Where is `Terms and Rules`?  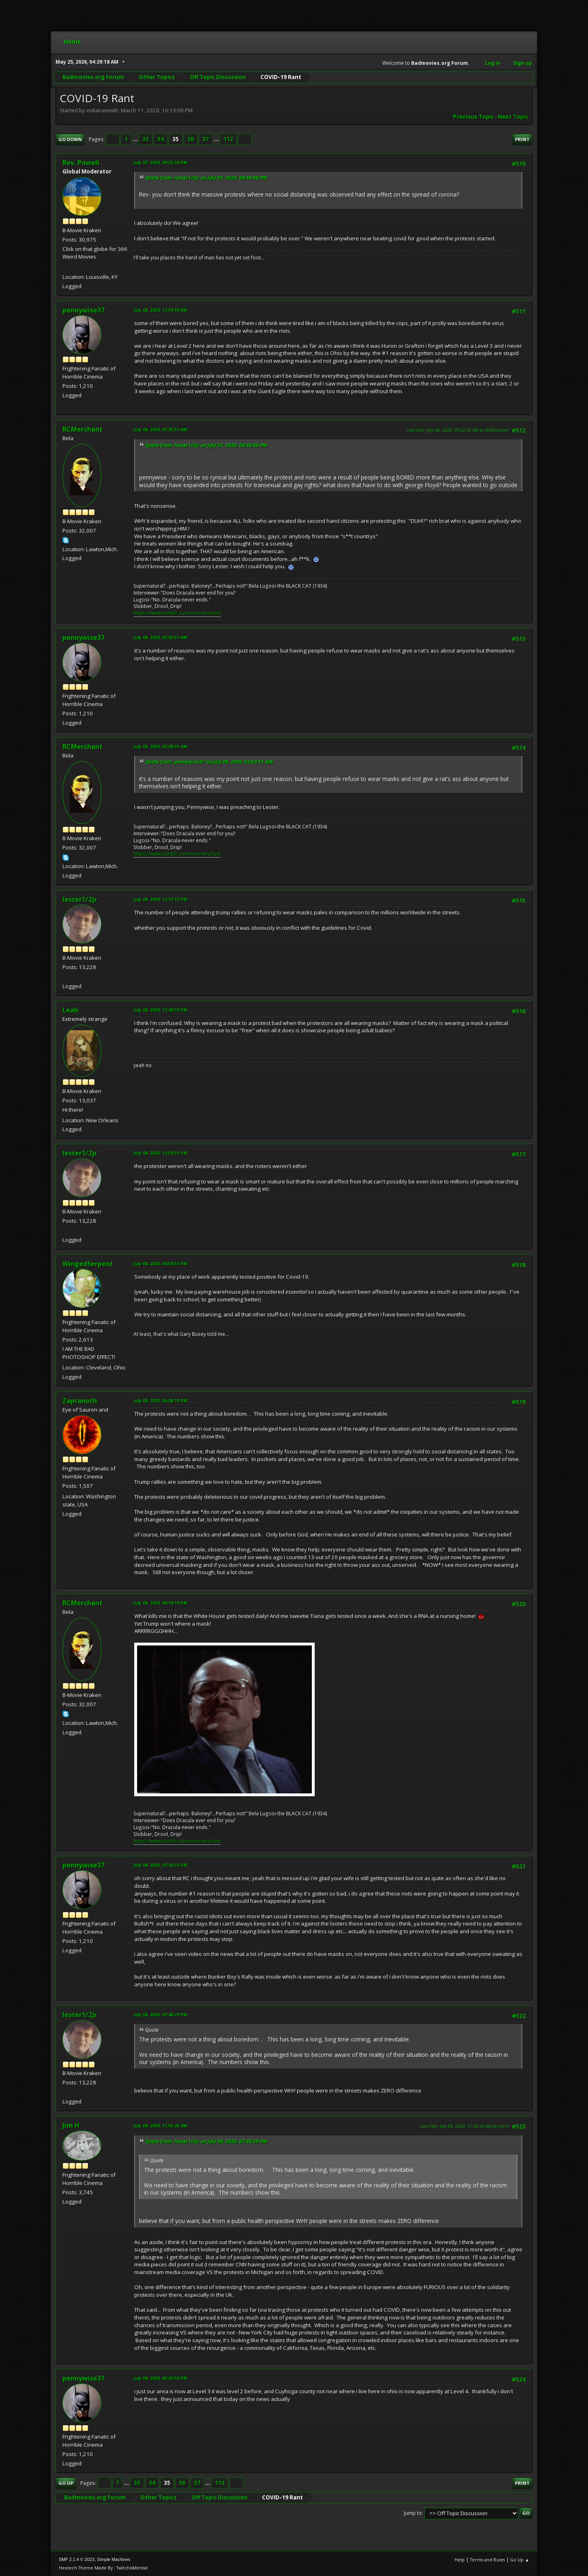 Terms and Rules is located at coordinates (487, 2560).